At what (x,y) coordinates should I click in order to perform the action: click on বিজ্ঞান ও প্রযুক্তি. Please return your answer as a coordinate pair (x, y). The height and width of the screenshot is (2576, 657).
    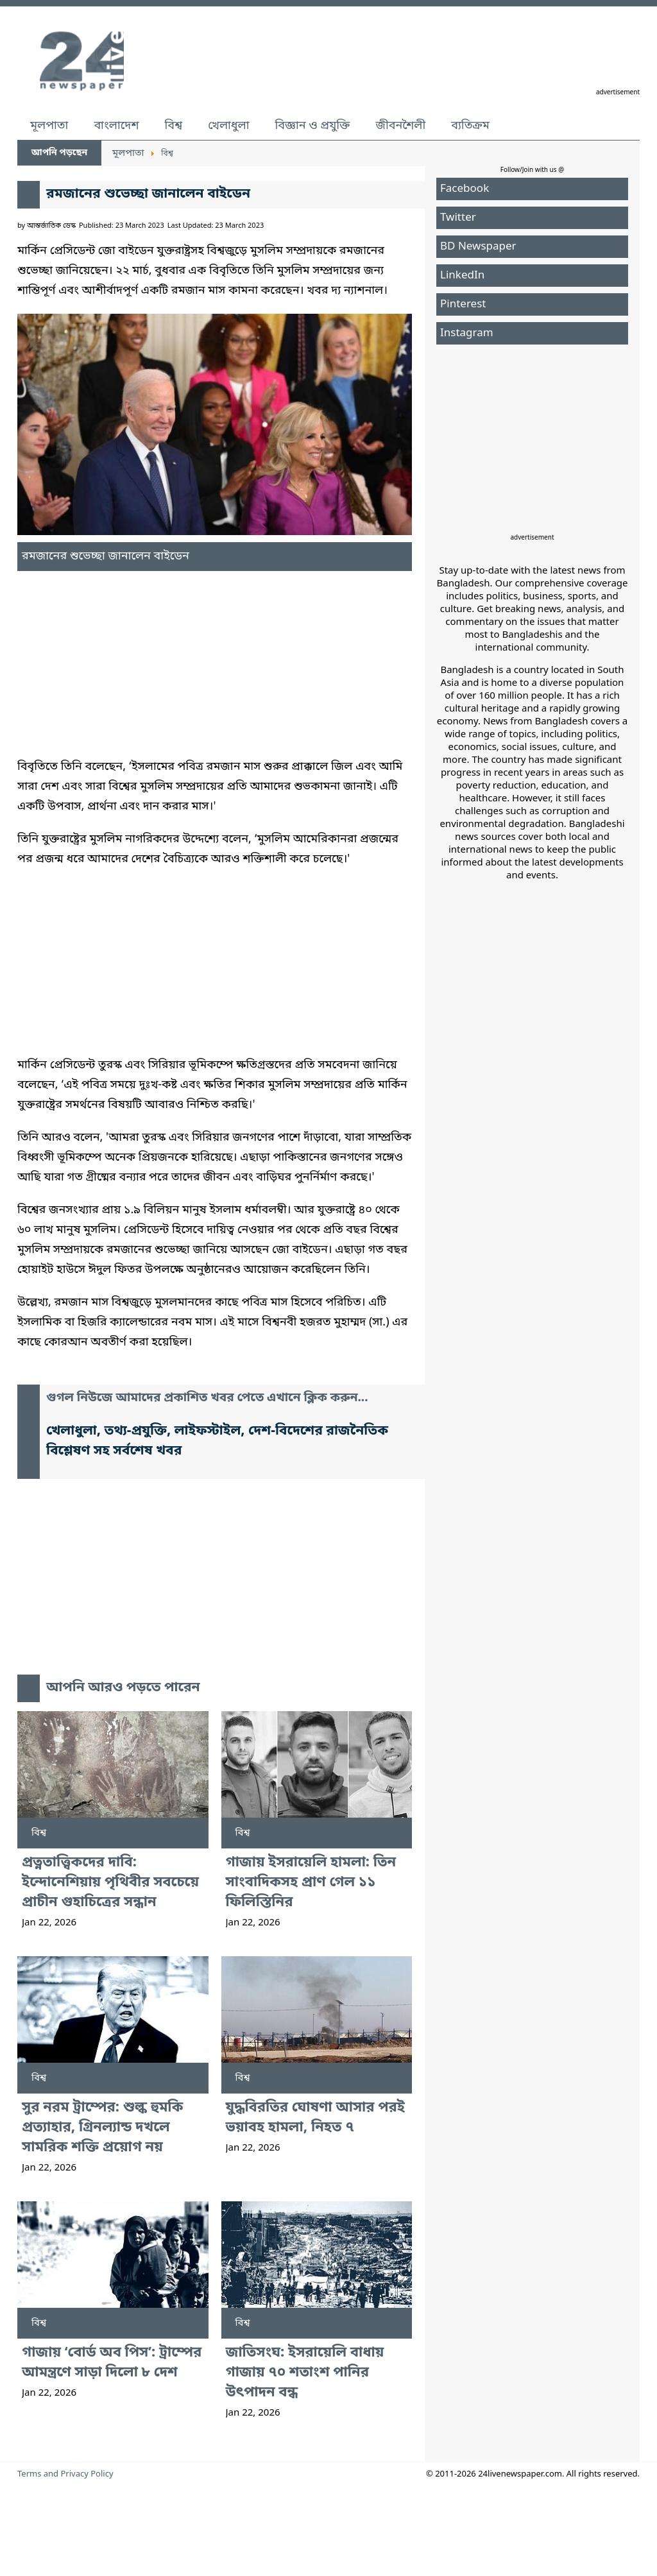
    Looking at the image, I should click on (312, 125).